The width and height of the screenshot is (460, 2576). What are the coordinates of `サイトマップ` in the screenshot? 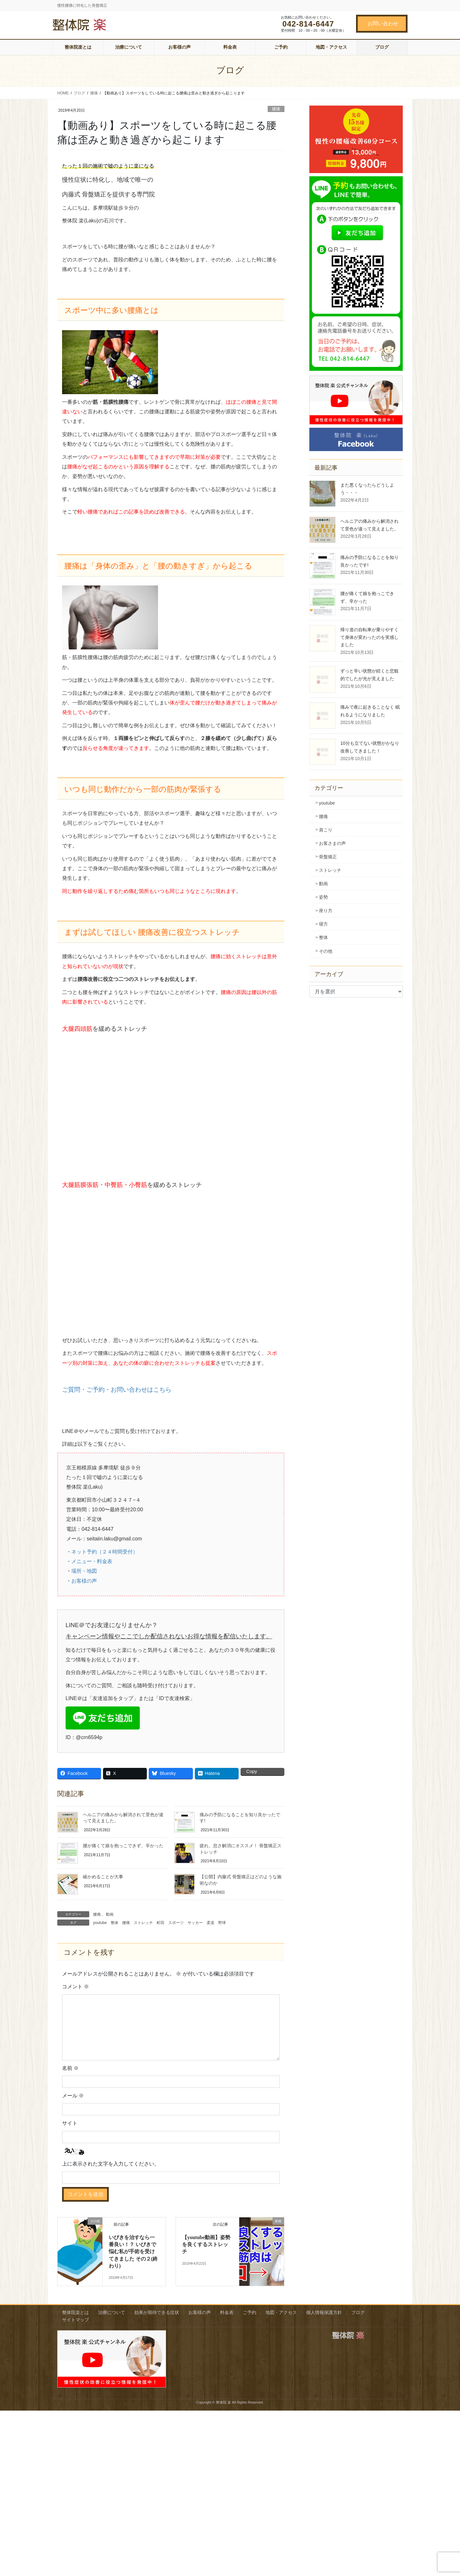 It's located at (75, 2319).